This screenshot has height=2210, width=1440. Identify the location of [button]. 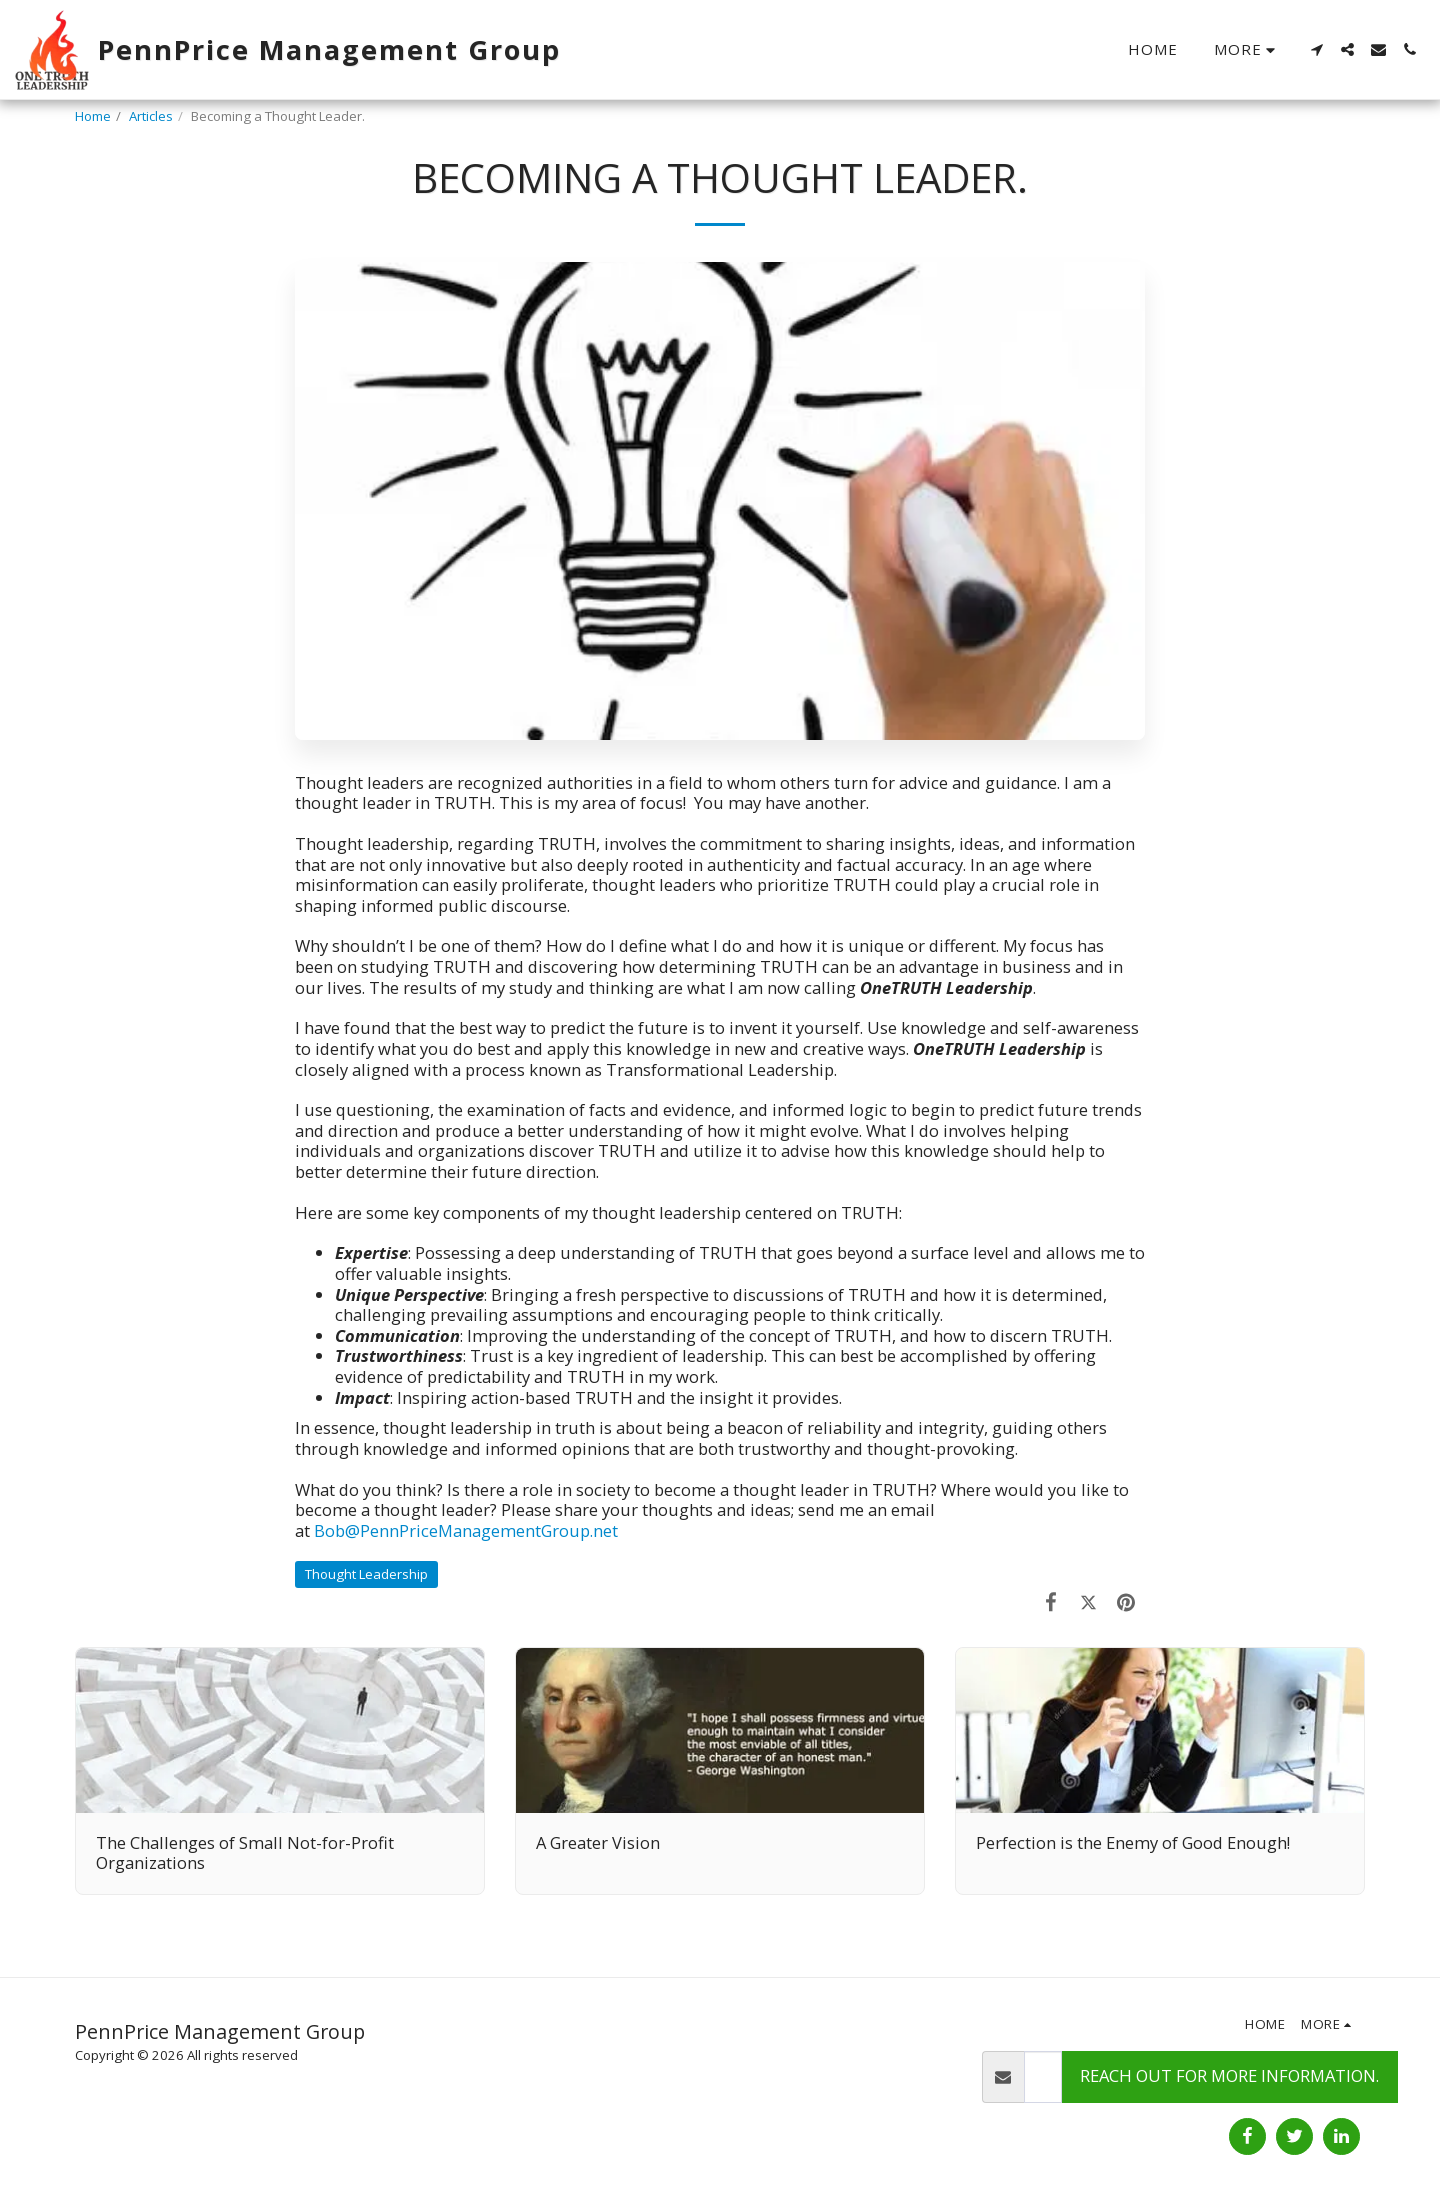
(1316, 49).